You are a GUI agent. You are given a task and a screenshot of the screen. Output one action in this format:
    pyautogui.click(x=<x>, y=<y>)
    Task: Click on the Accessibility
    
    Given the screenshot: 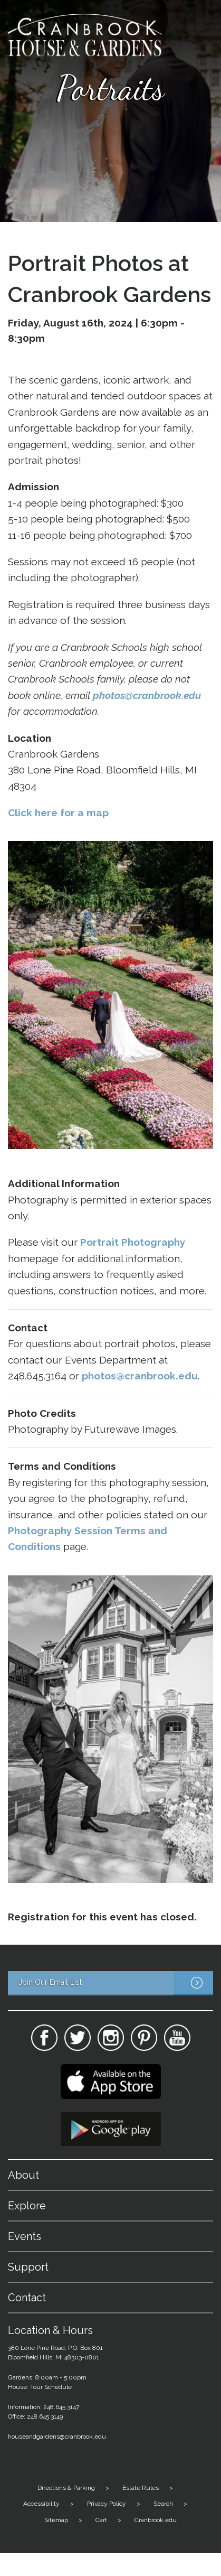 What is the action you would take?
    pyautogui.click(x=41, y=2503)
    